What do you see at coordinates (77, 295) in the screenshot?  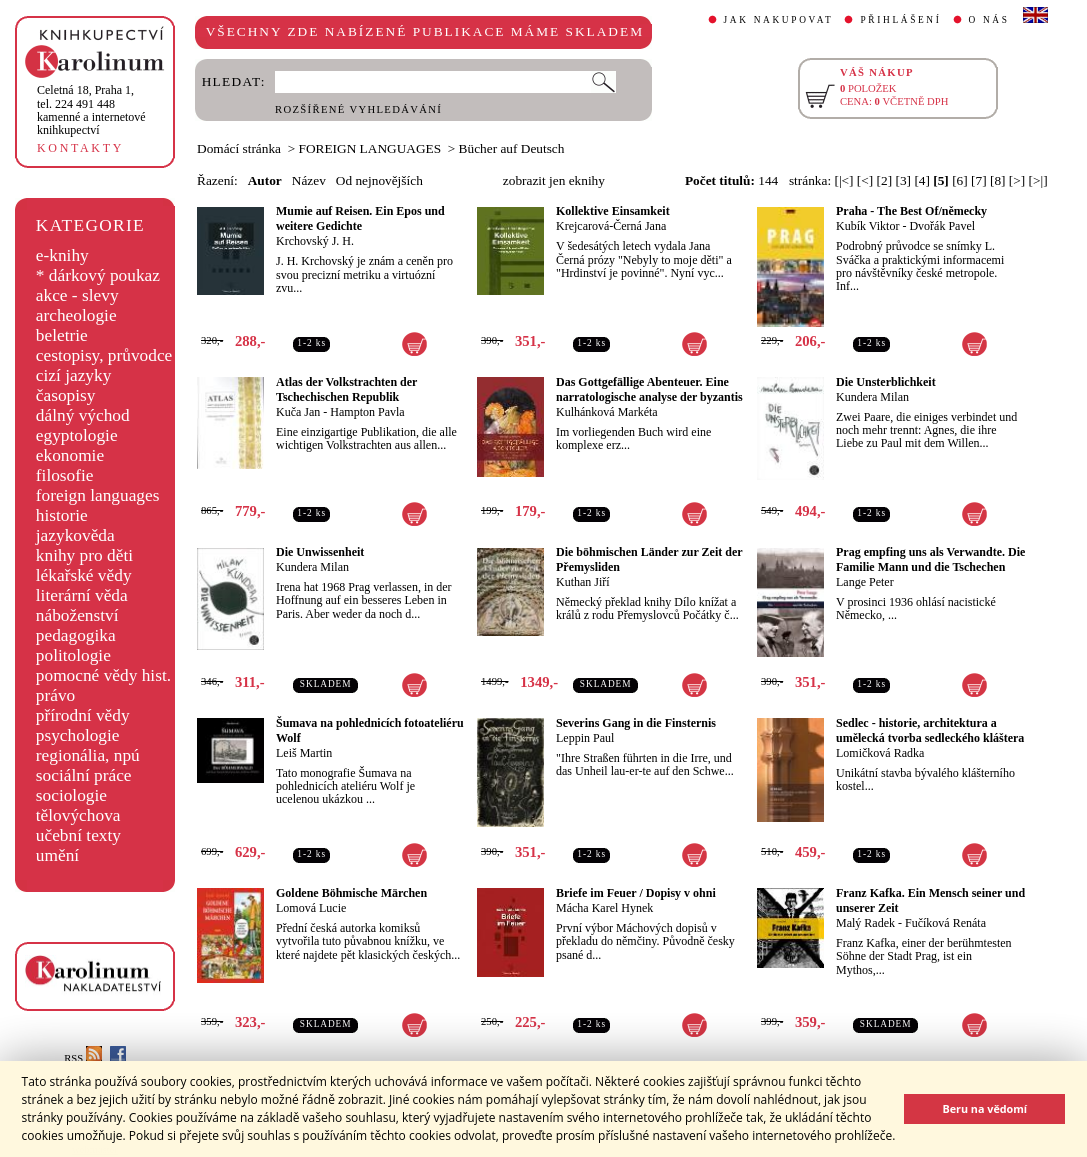 I see `akce - slevy` at bounding box center [77, 295].